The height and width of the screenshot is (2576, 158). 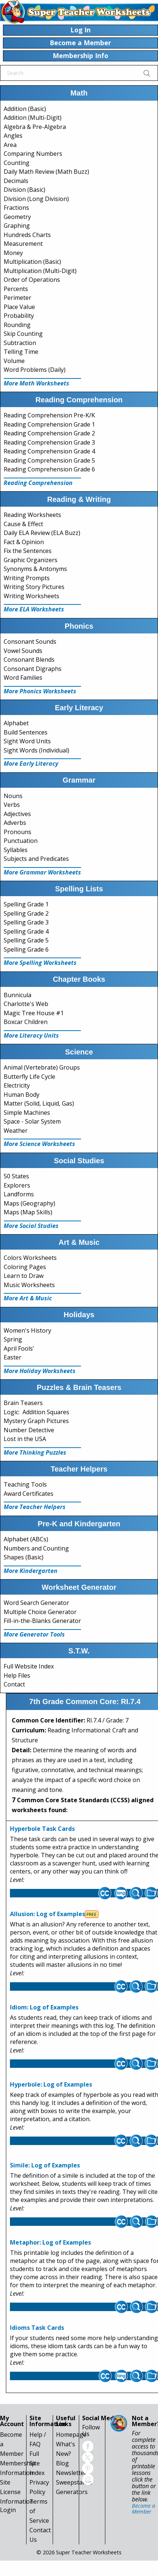 What do you see at coordinates (23, 677) in the screenshot?
I see `Word Families` at bounding box center [23, 677].